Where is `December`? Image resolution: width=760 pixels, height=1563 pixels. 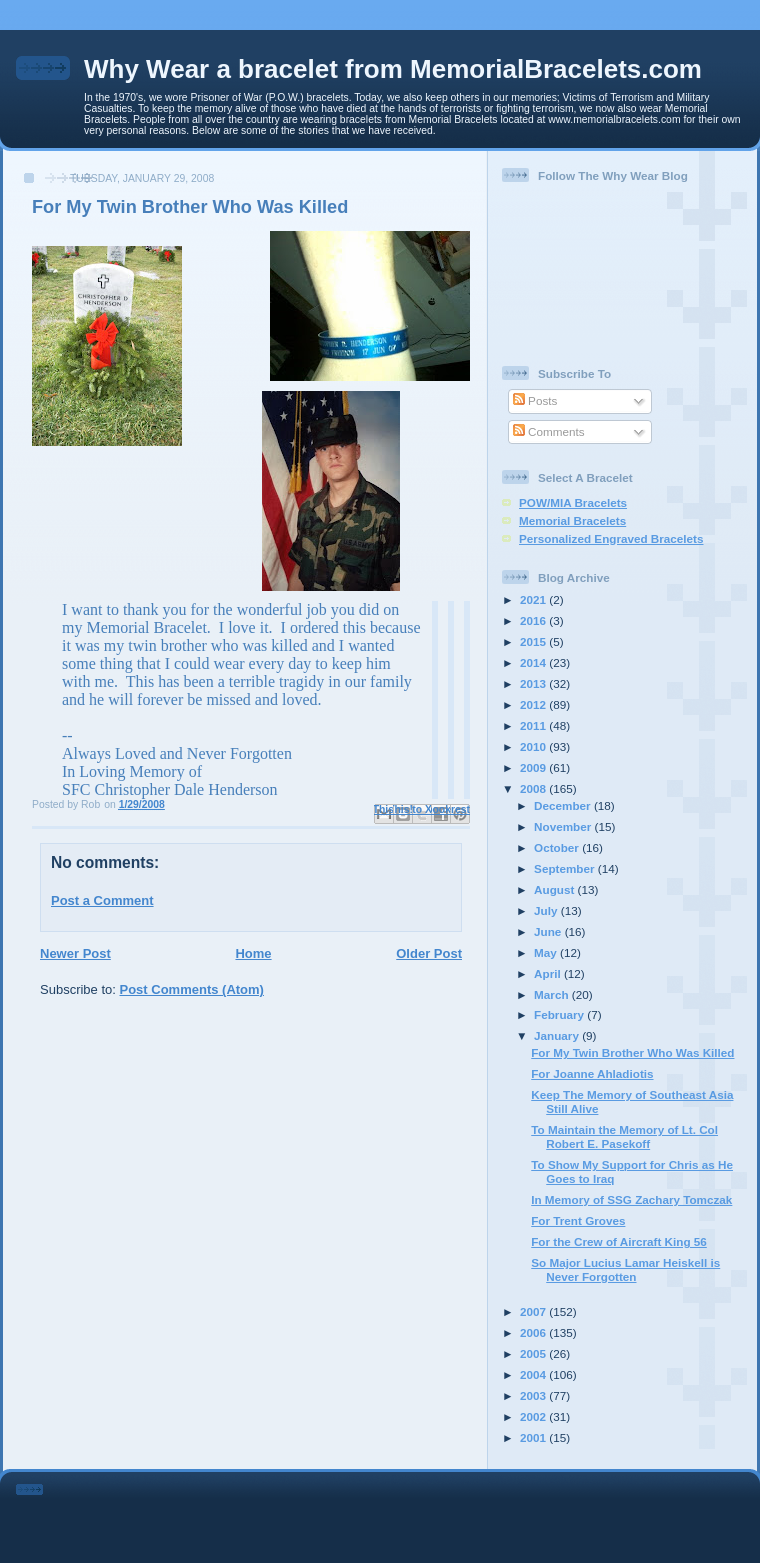 December is located at coordinates (564, 805).